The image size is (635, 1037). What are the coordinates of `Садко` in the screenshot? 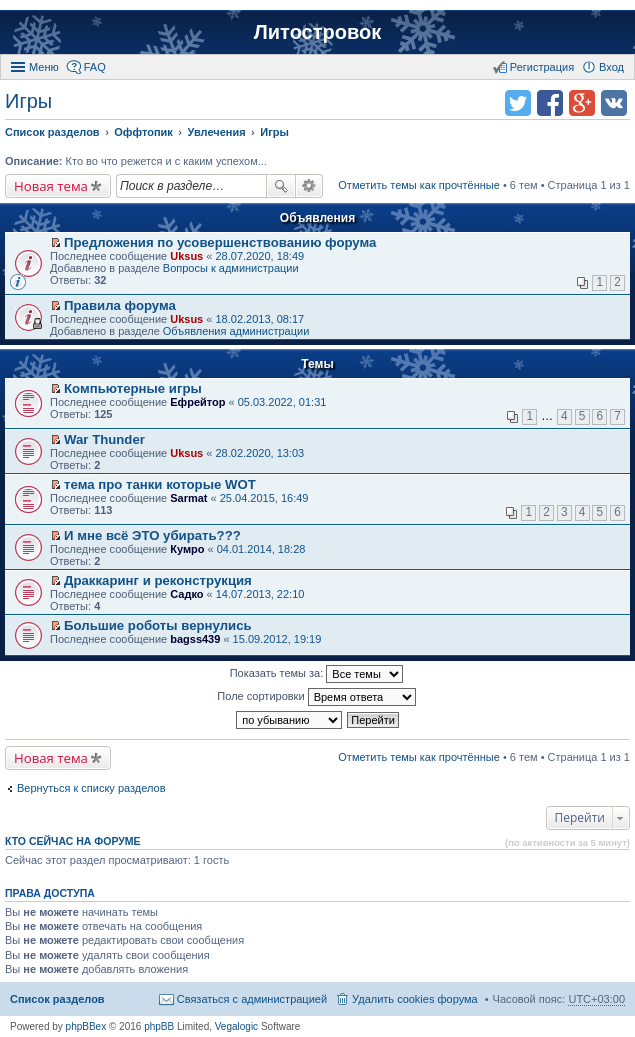 It's located at (186, 594).